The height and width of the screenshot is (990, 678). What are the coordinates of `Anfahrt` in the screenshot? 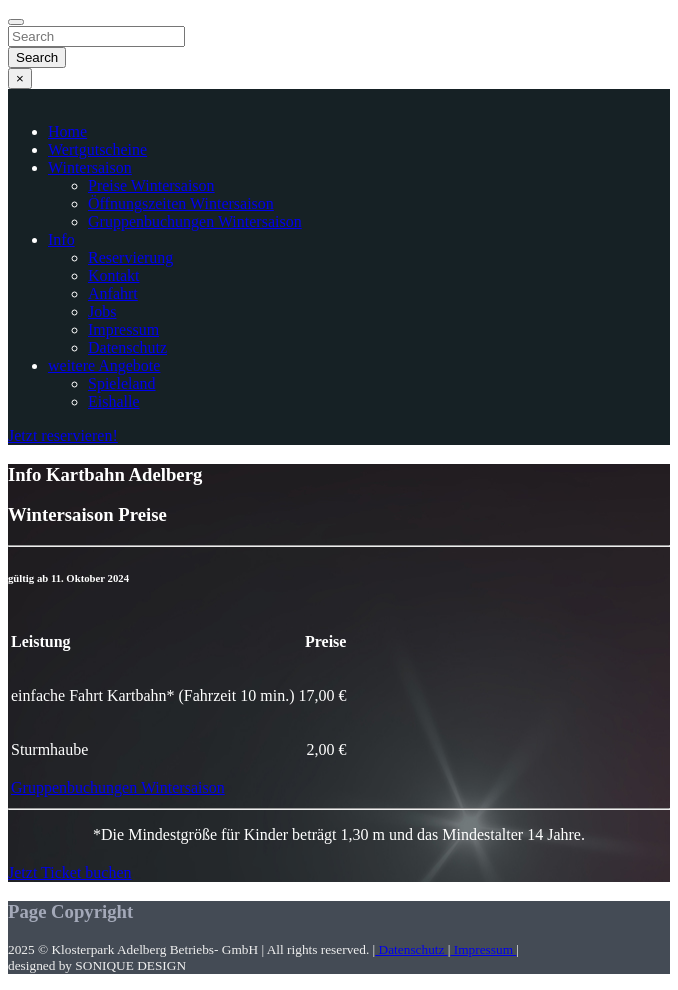 It's located at (113, 293).